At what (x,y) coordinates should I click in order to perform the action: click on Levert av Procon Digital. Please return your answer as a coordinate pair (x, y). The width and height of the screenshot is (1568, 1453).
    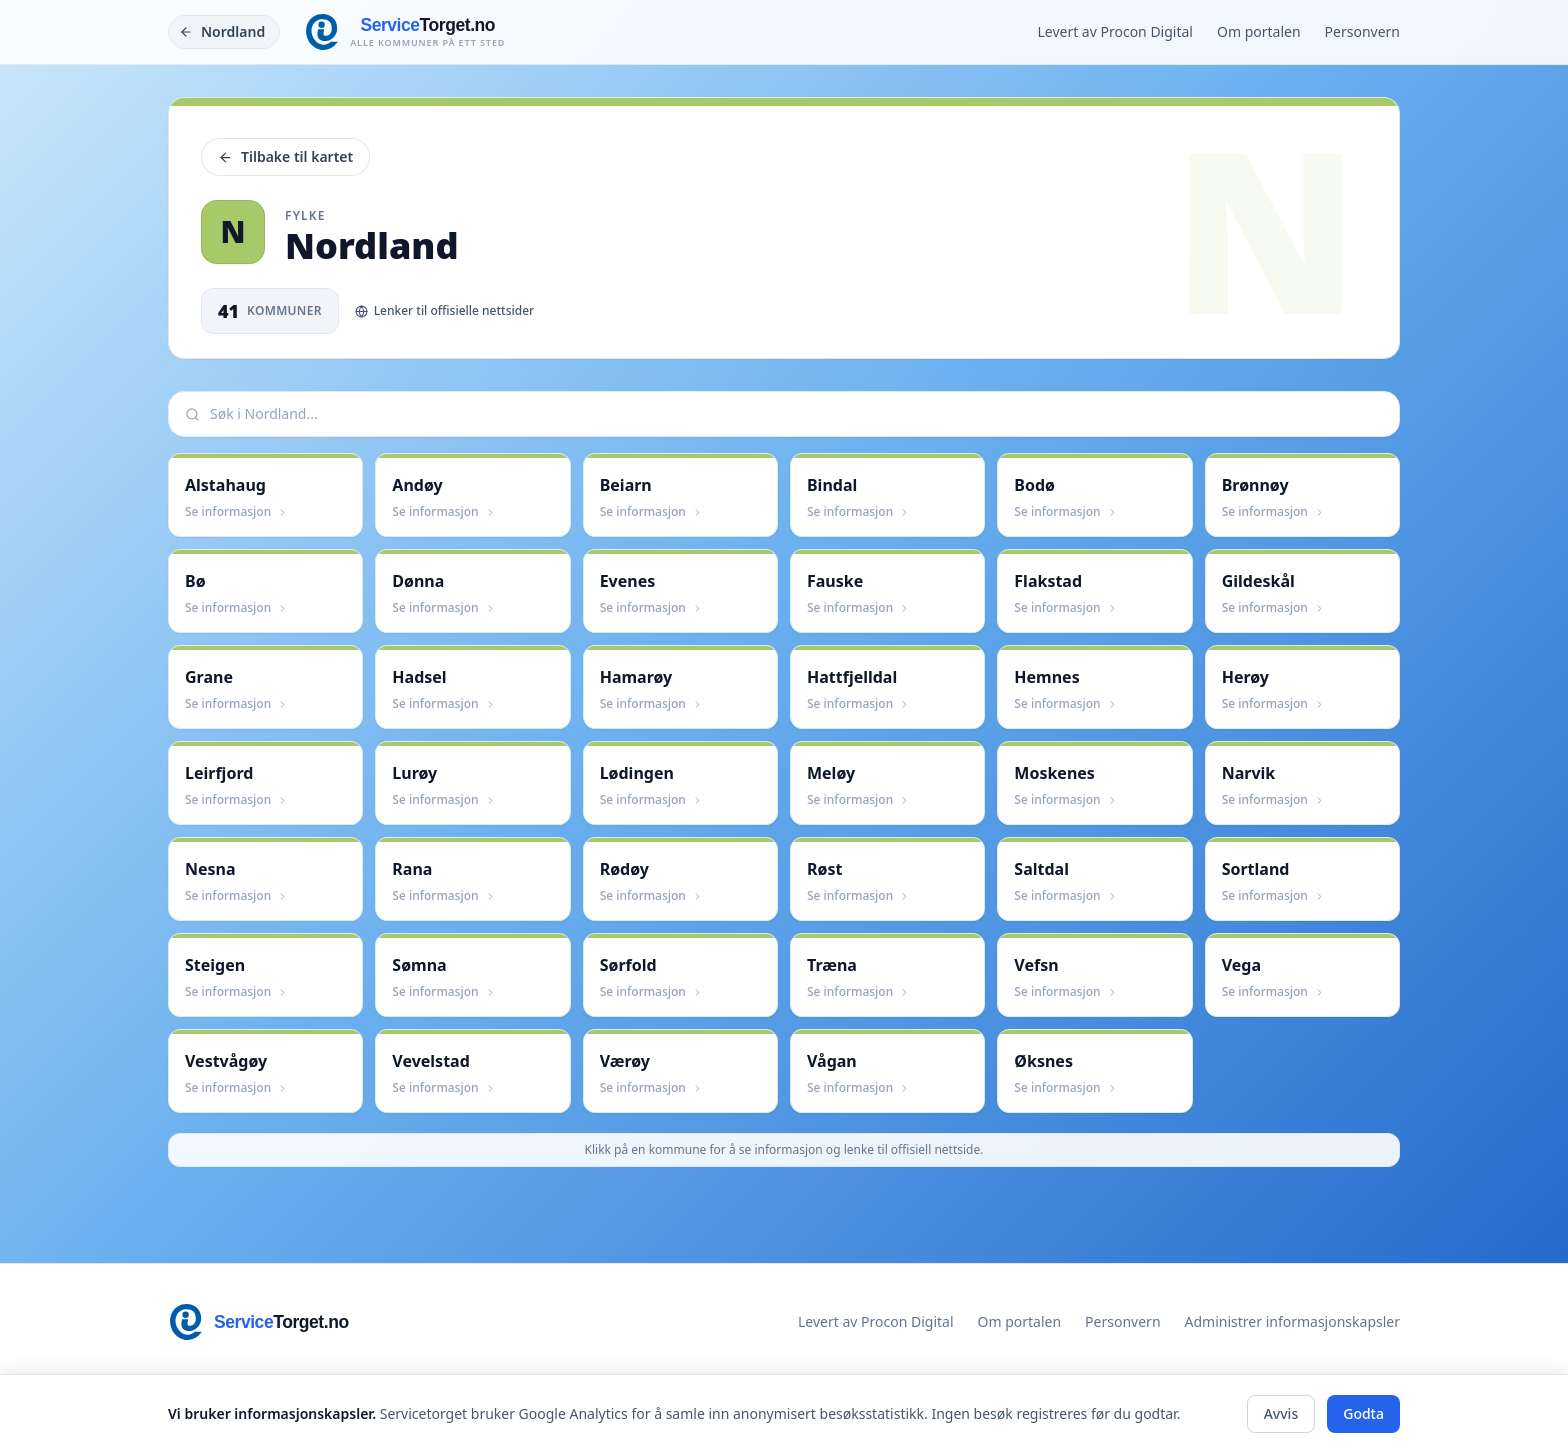
    Looking at the image, I should click on (1115, 31).